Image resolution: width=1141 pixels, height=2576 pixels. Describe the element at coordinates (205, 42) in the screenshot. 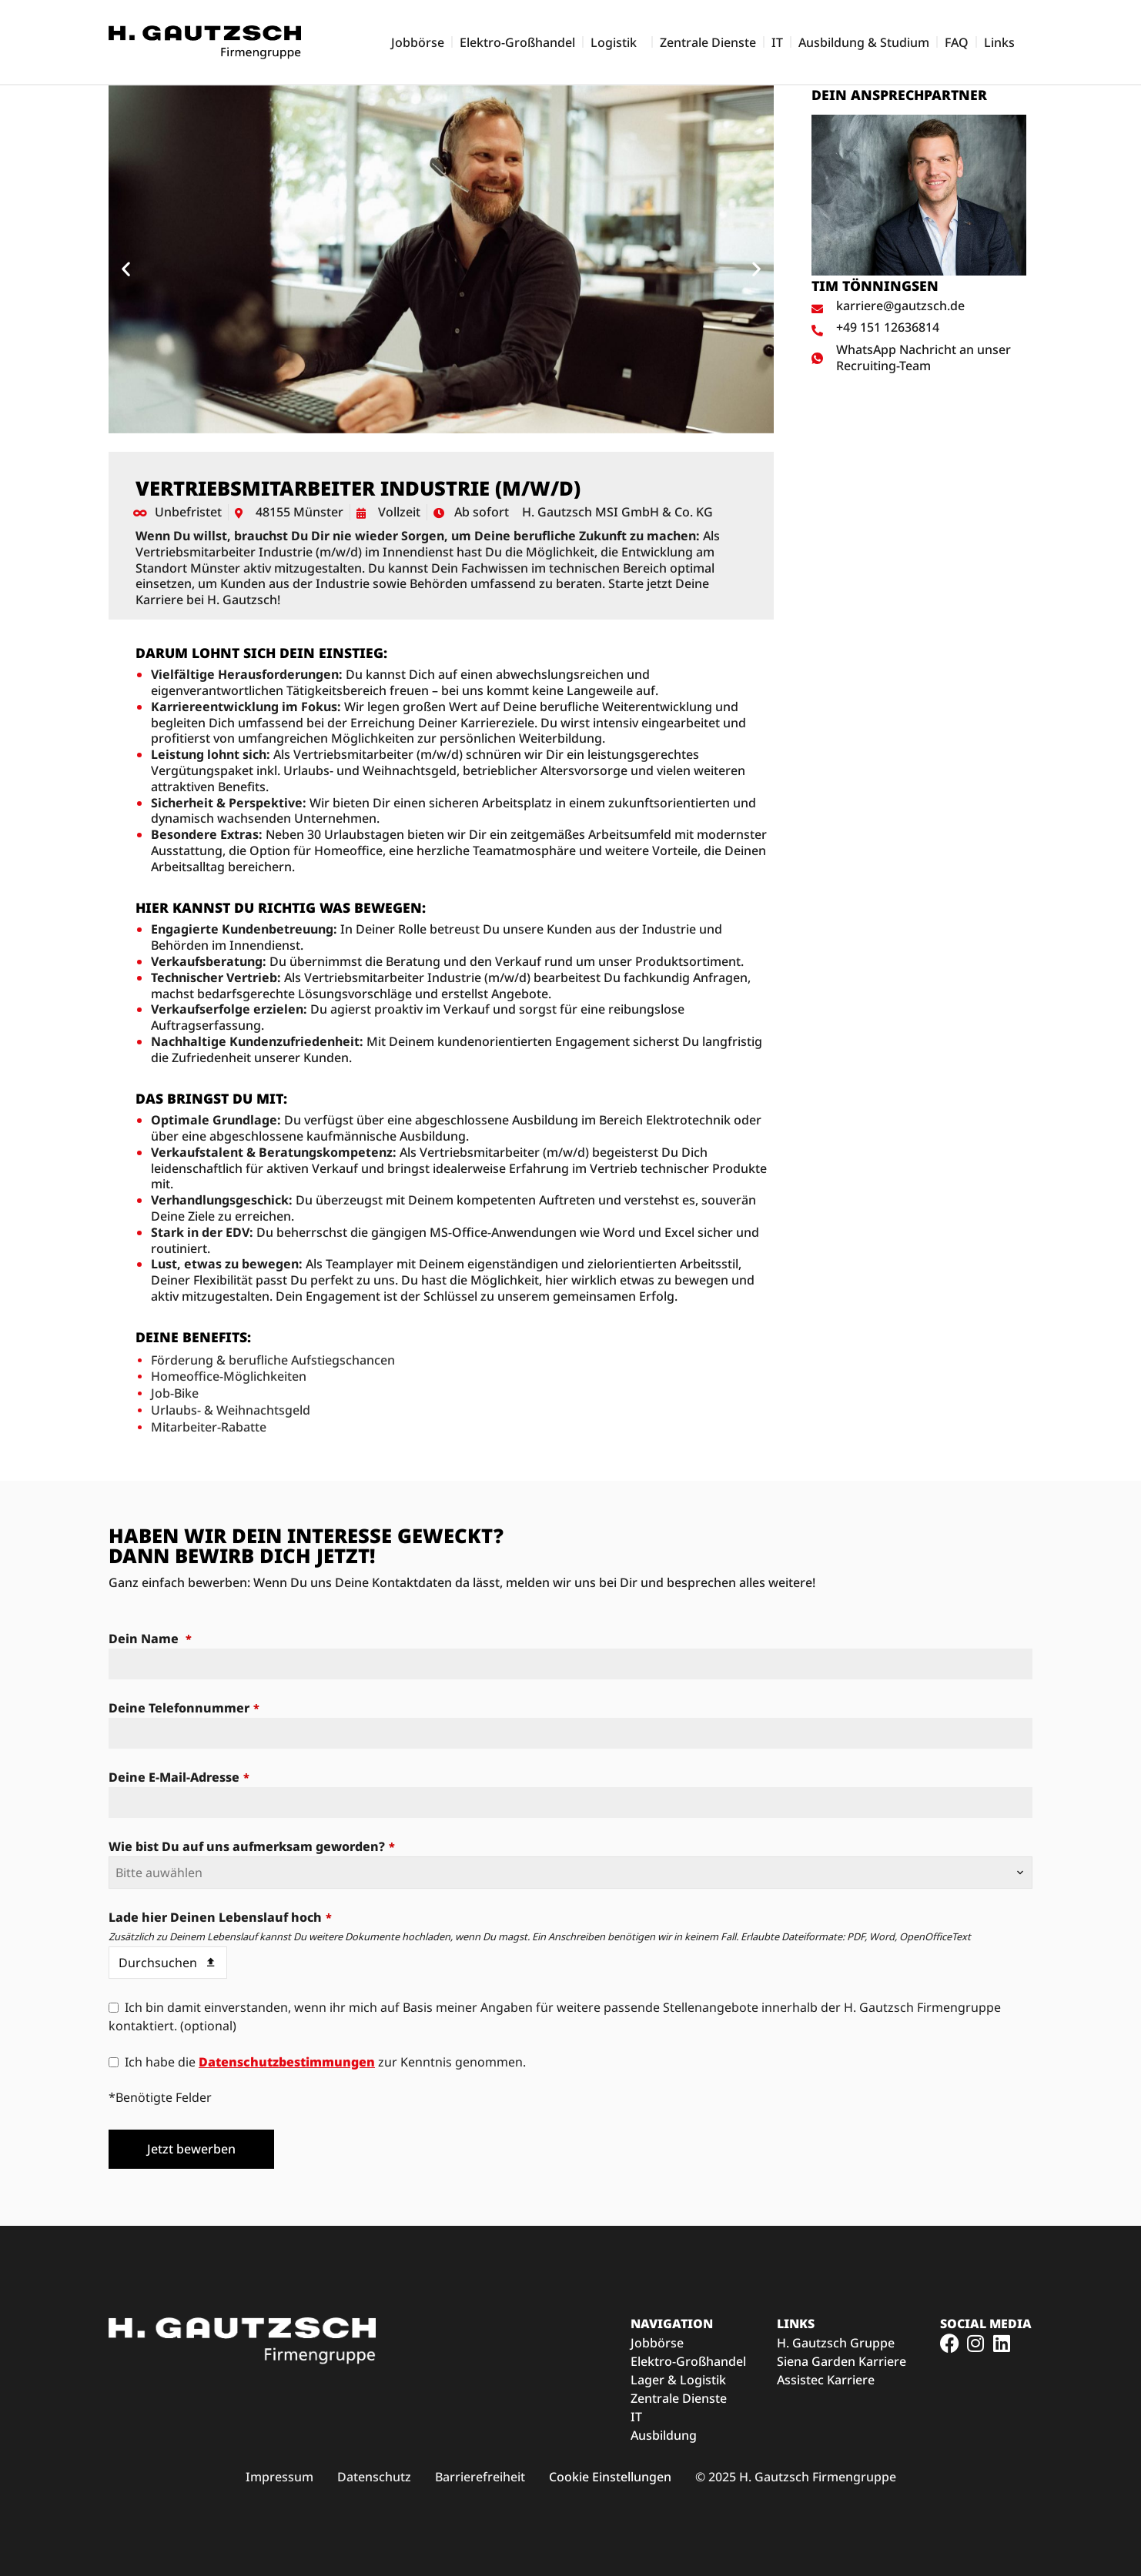

I see `[Zur Startseite der H. Gautzsch Karriereseite]` at that location.